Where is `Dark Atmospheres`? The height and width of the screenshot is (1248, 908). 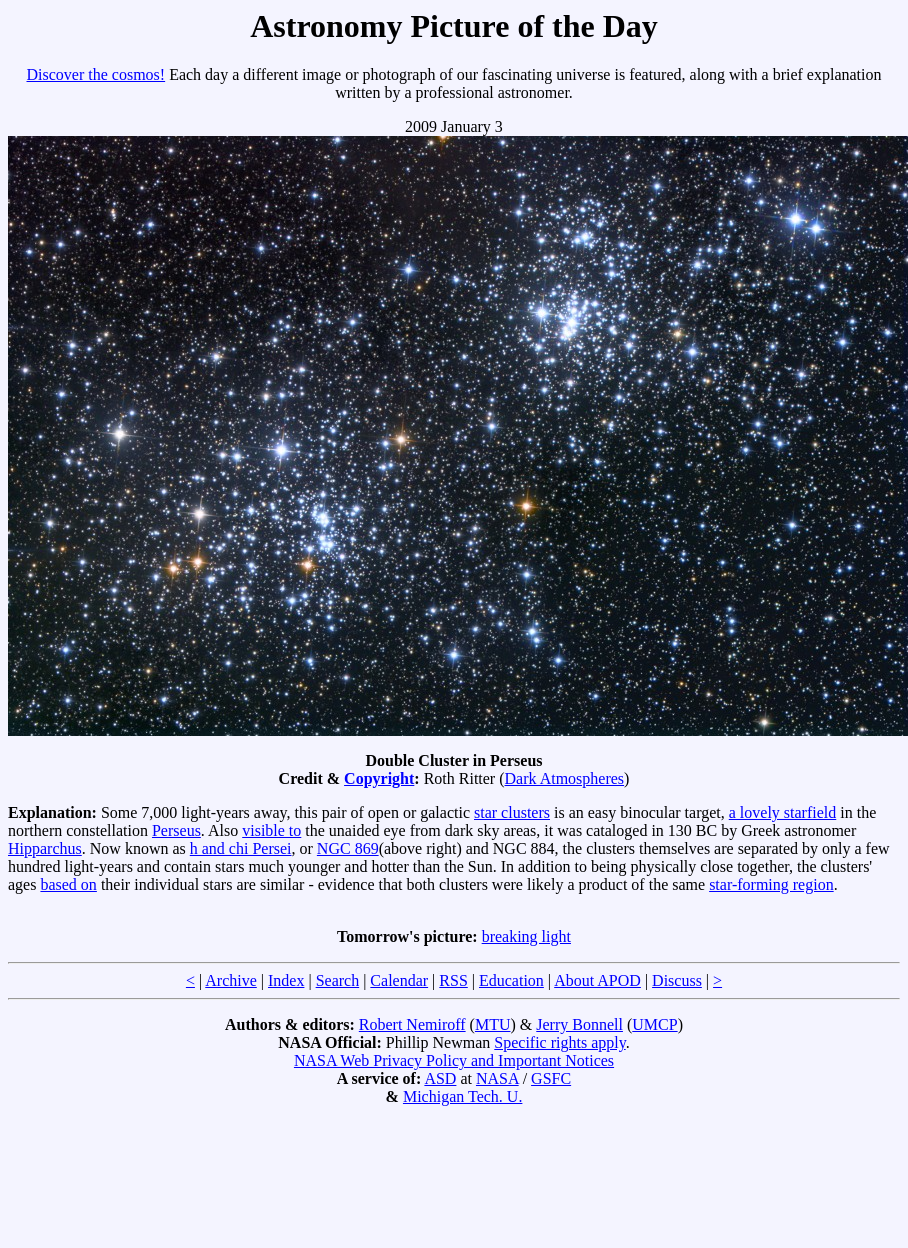 Dark Atmospheres is located at coordinates (565, 778).